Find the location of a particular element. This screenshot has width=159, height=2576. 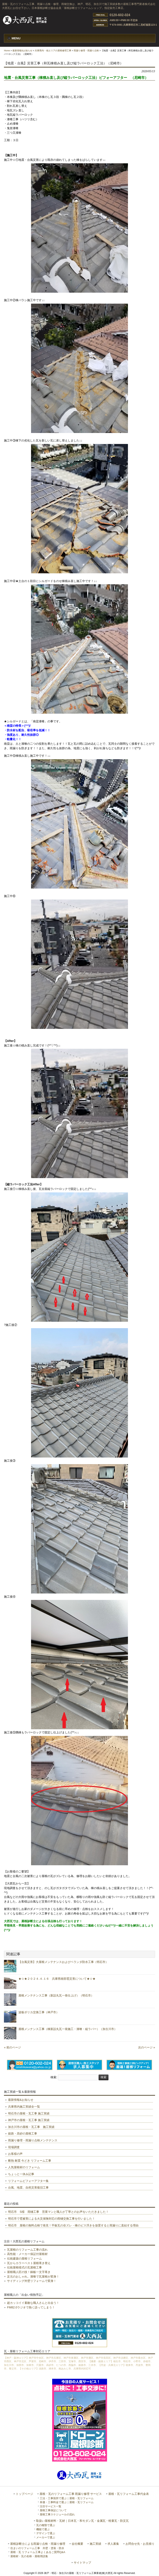

兵庫県内・他エリアの屋根修理工事 is located at coordinates (53, 50).